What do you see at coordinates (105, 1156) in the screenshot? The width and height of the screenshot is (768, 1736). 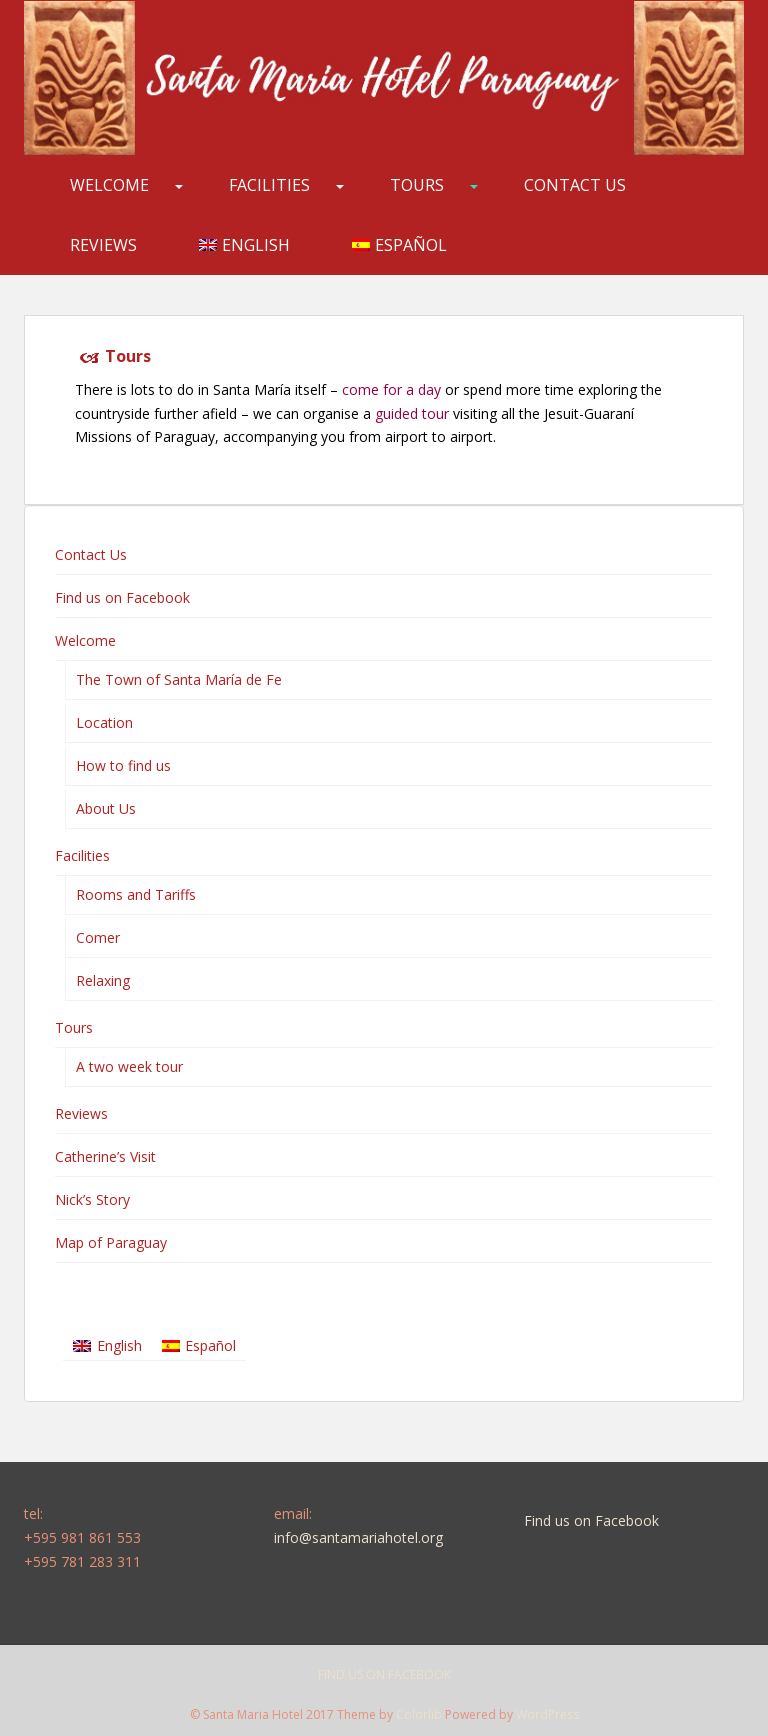 I see `Catherine’s Visit` at bounding box center [105, 1156].